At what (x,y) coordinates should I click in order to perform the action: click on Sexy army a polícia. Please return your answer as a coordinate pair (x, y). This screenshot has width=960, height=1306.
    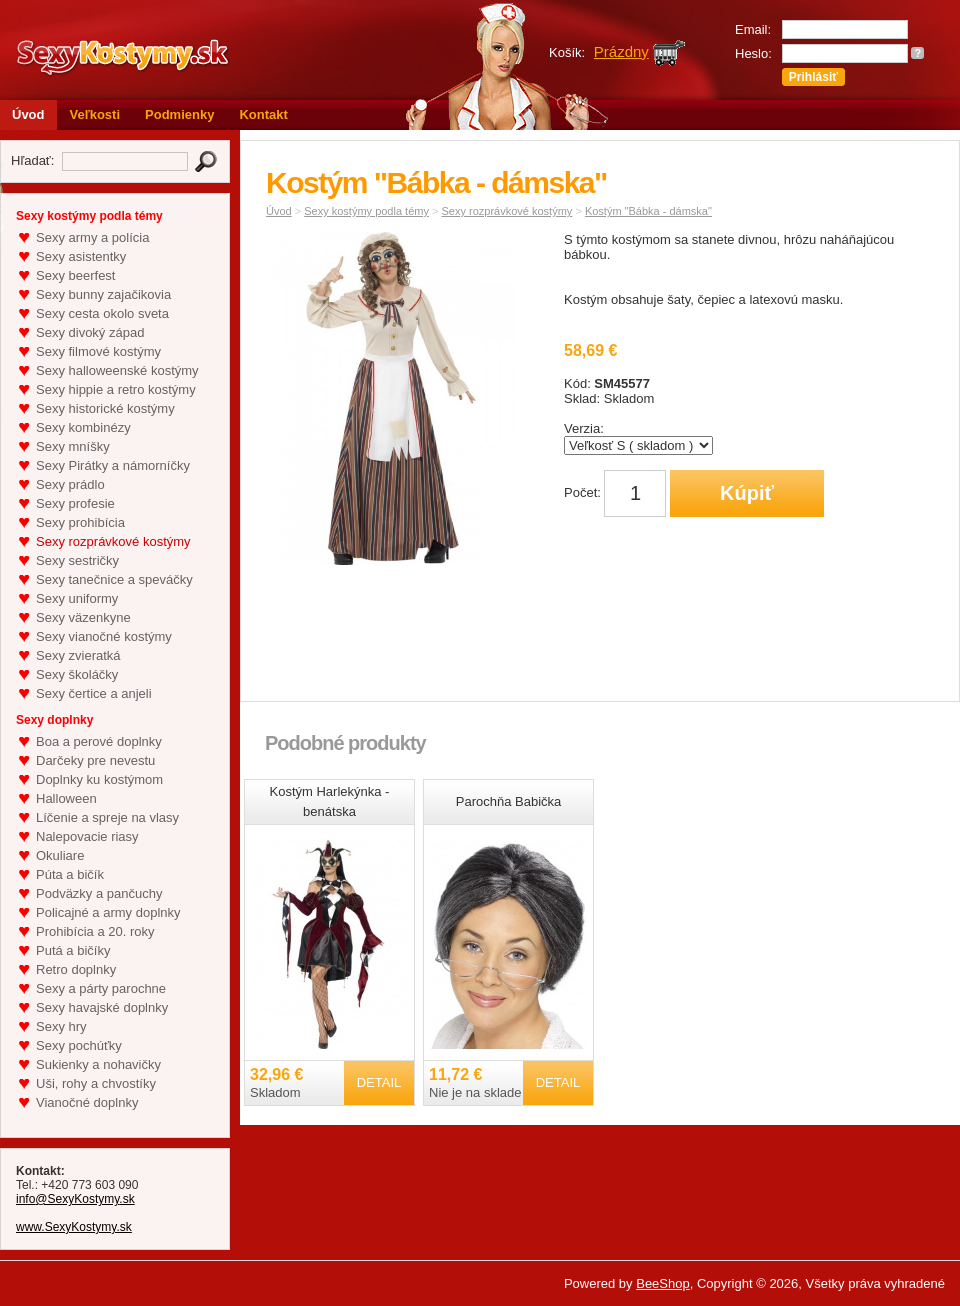
    Looking at the image, I should click on (92, 237).